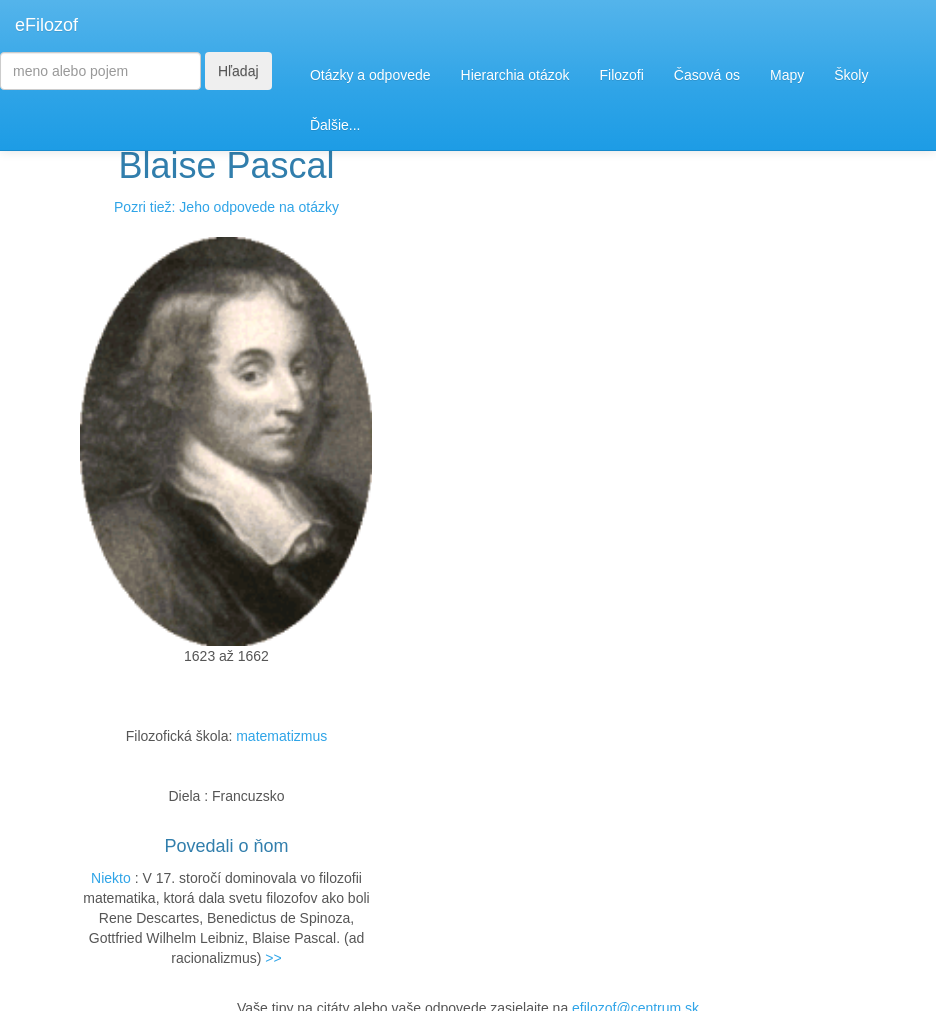  Describe the element at coordinates (238, 71) in the screenshot. I see `Hľadaj` at that location.